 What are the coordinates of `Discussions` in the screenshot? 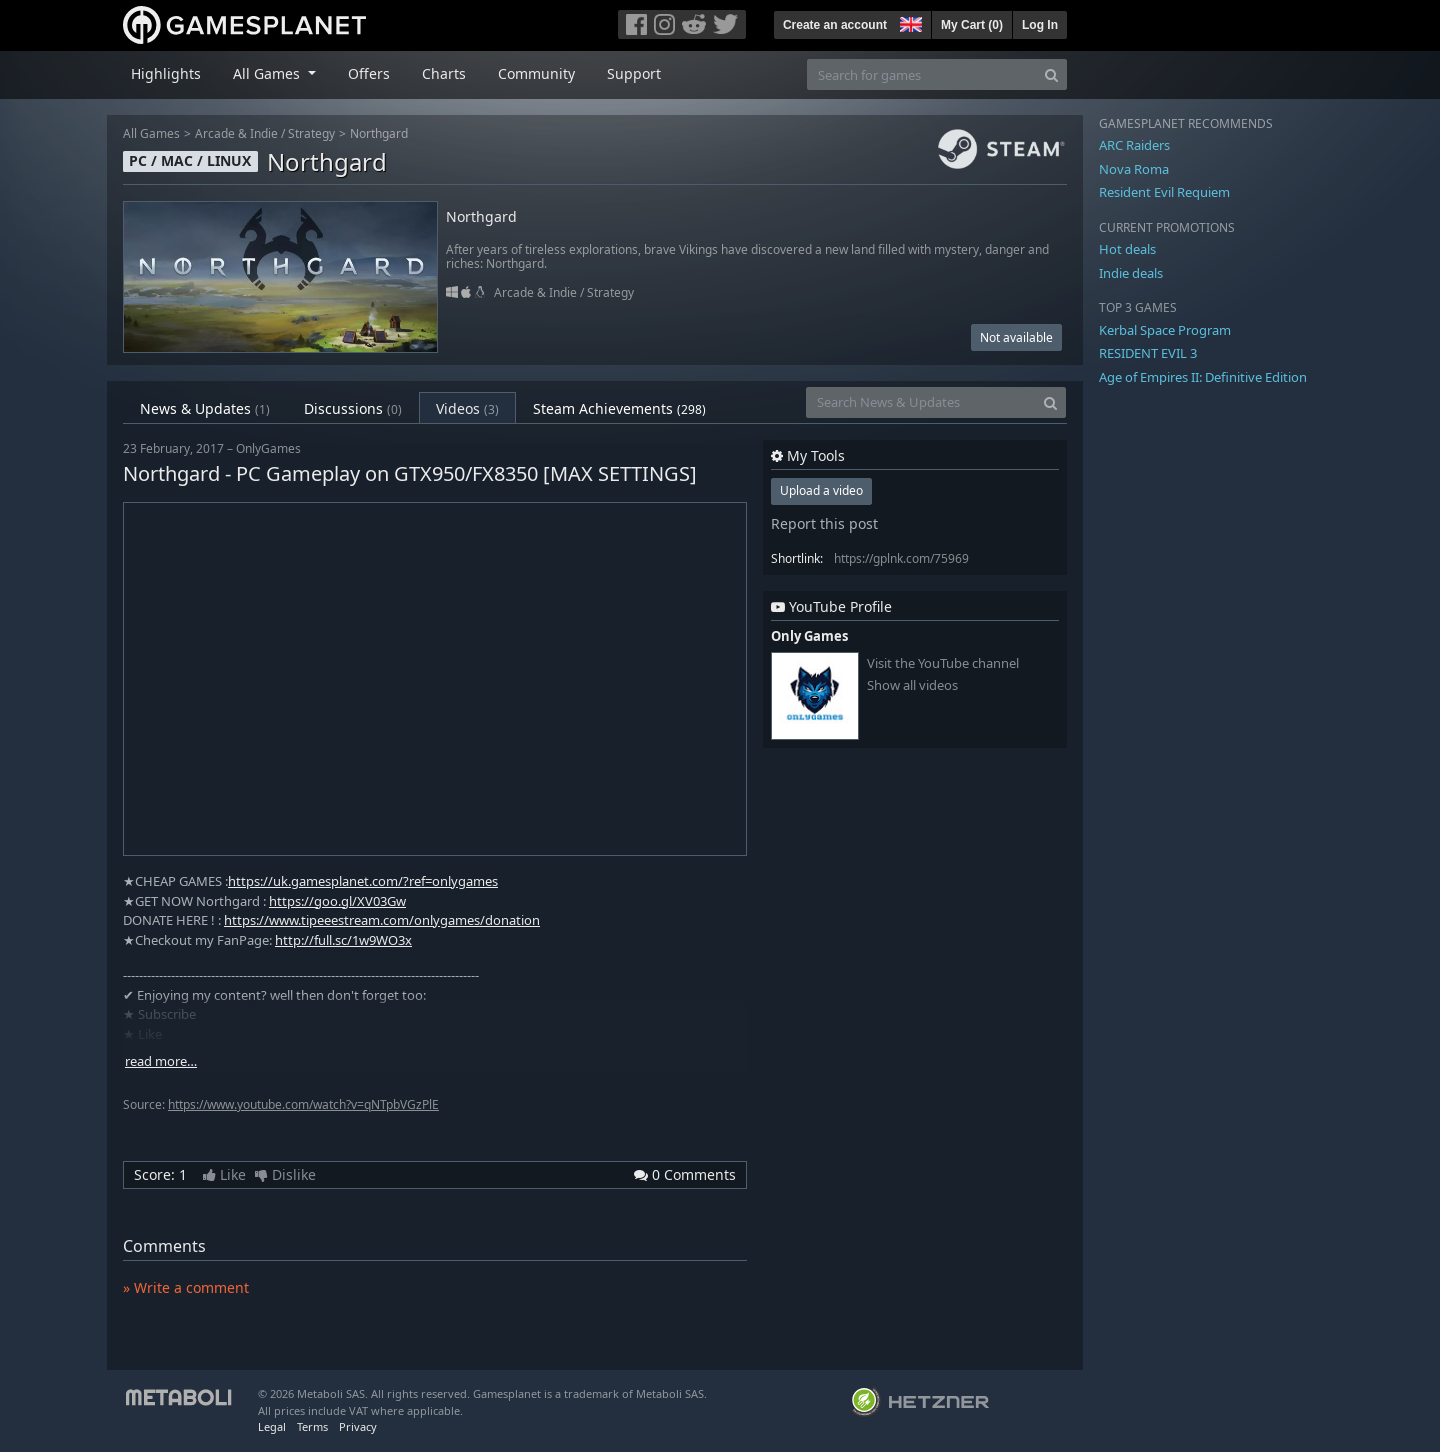 It's located at (353, 408).